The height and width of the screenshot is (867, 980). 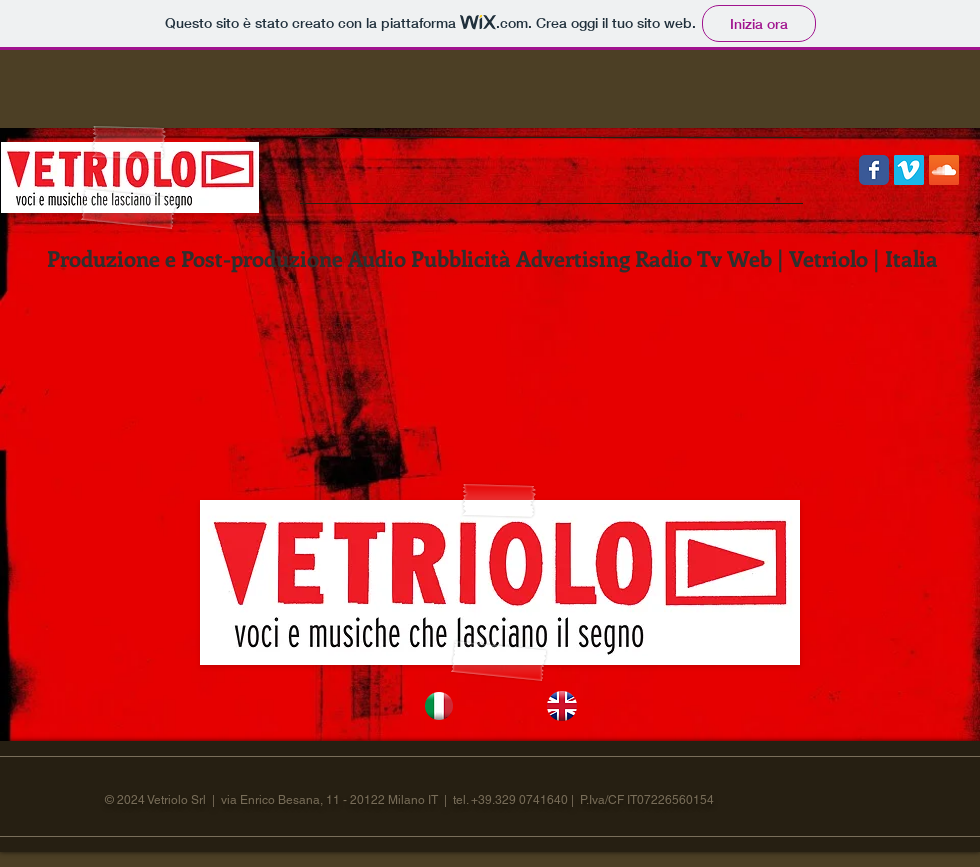 What do you see at coordinates (909, 170) in the screenshot?
I see `[Vimeo Social Icon]` at bounding box center [909, 170].